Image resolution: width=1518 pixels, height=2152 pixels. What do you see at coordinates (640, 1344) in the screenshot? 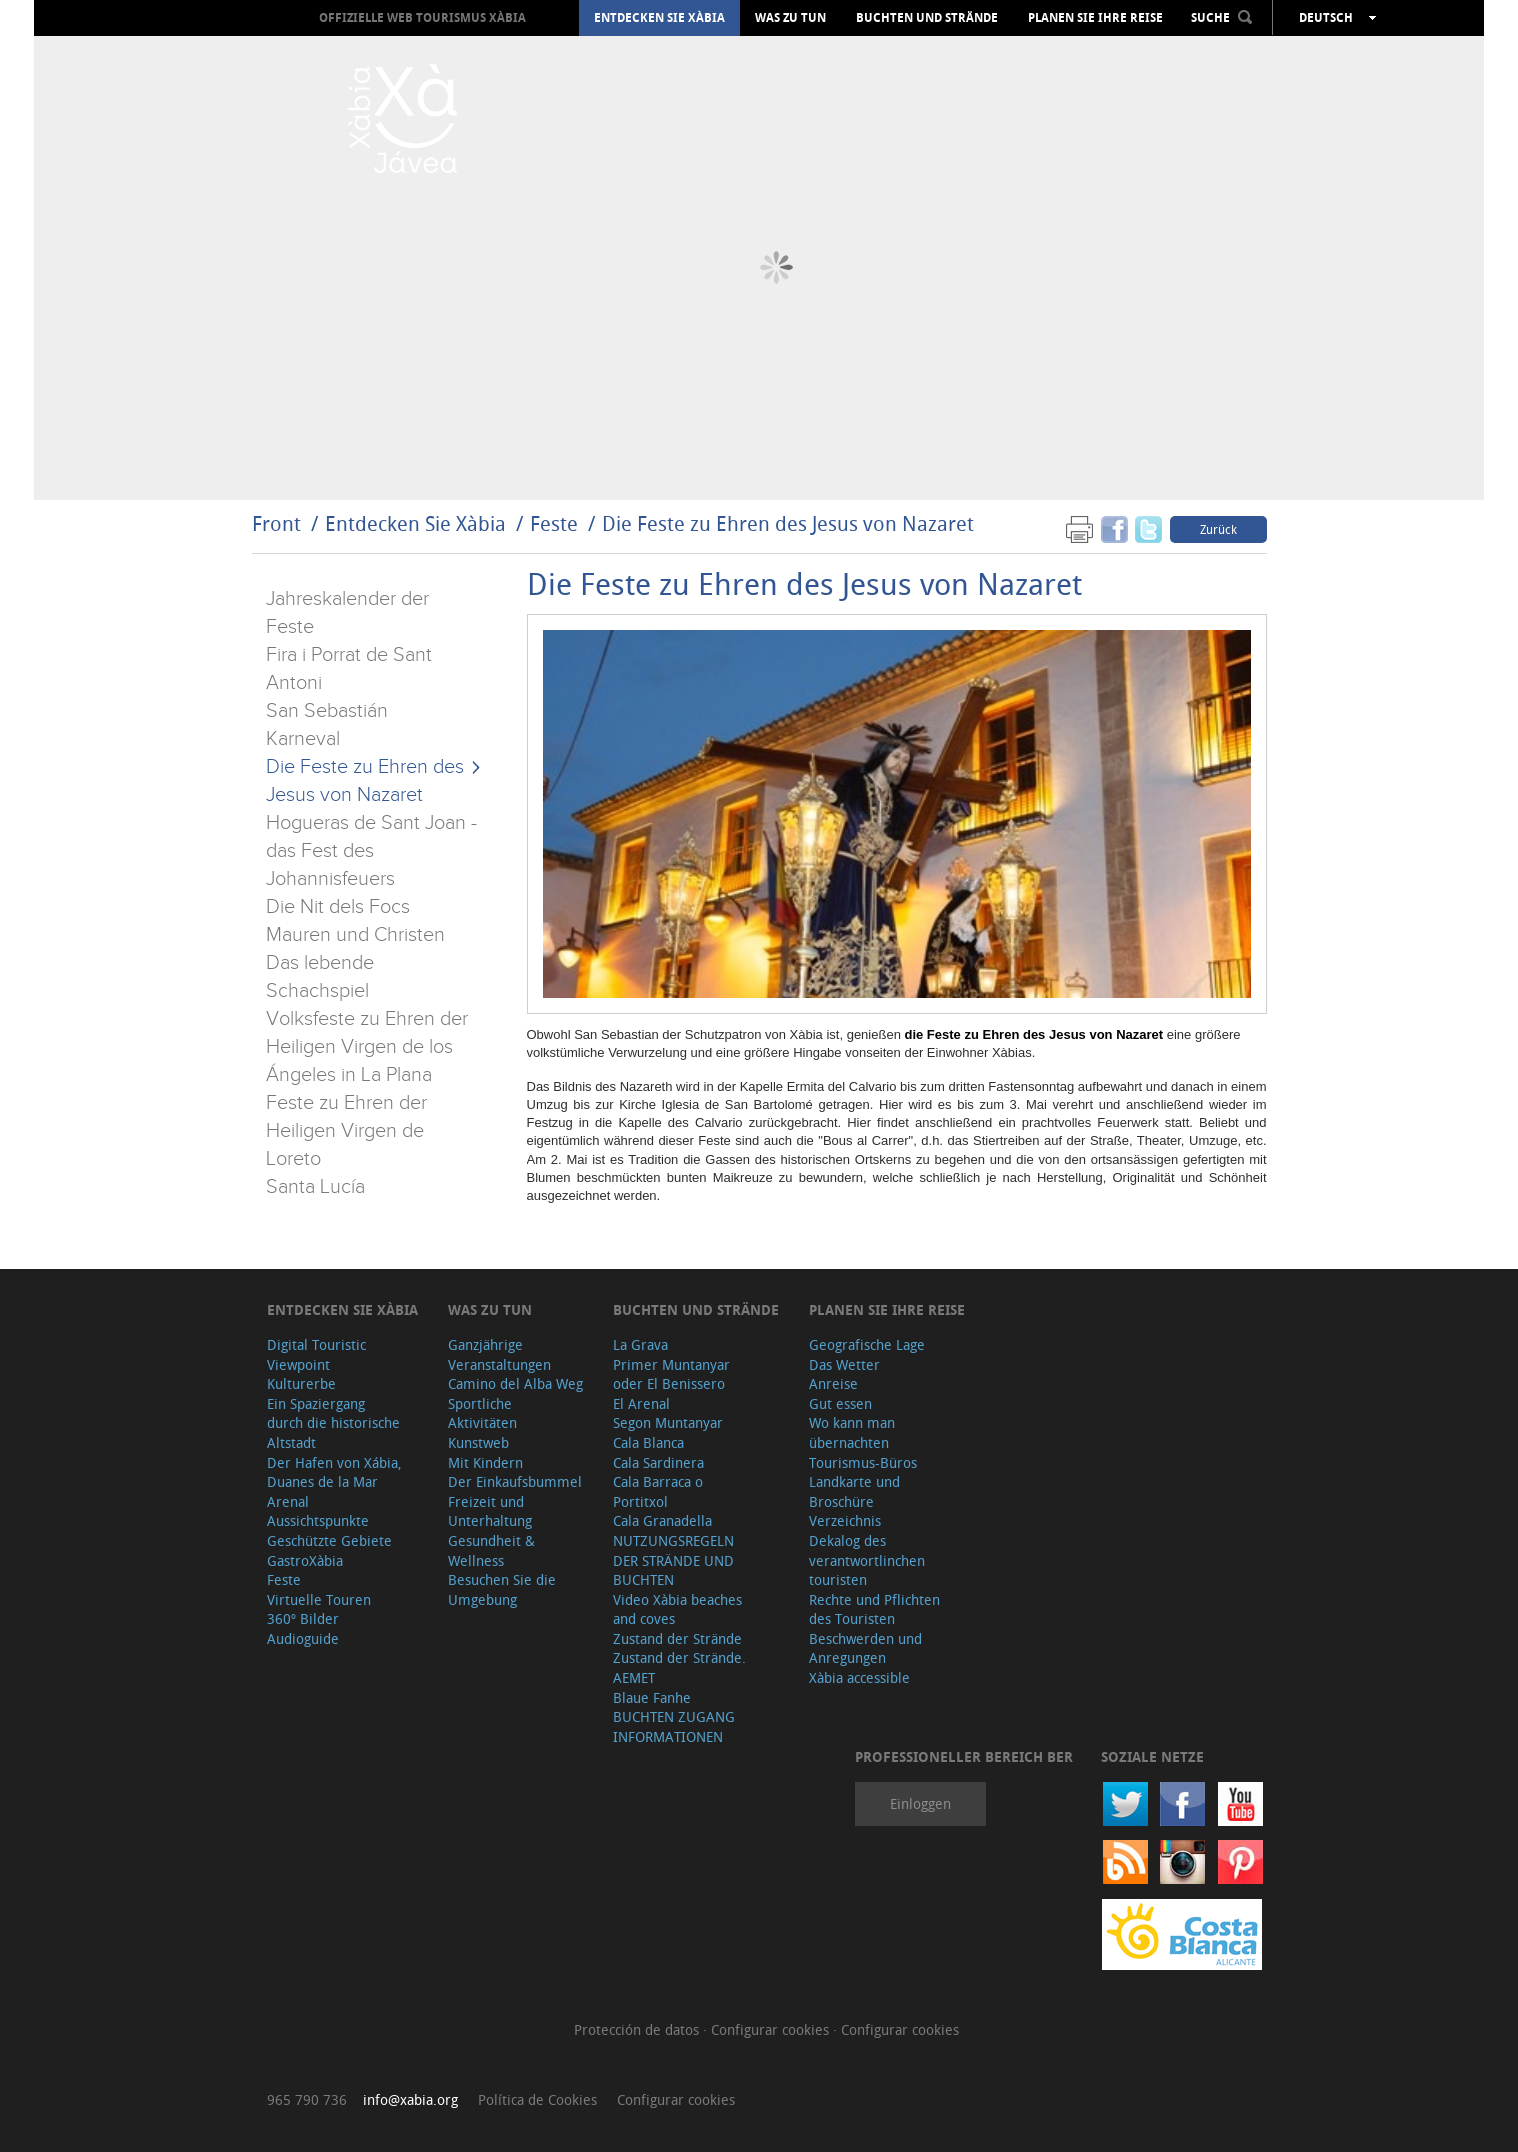
I see `La Grava` at bounding box center [640, 1344].